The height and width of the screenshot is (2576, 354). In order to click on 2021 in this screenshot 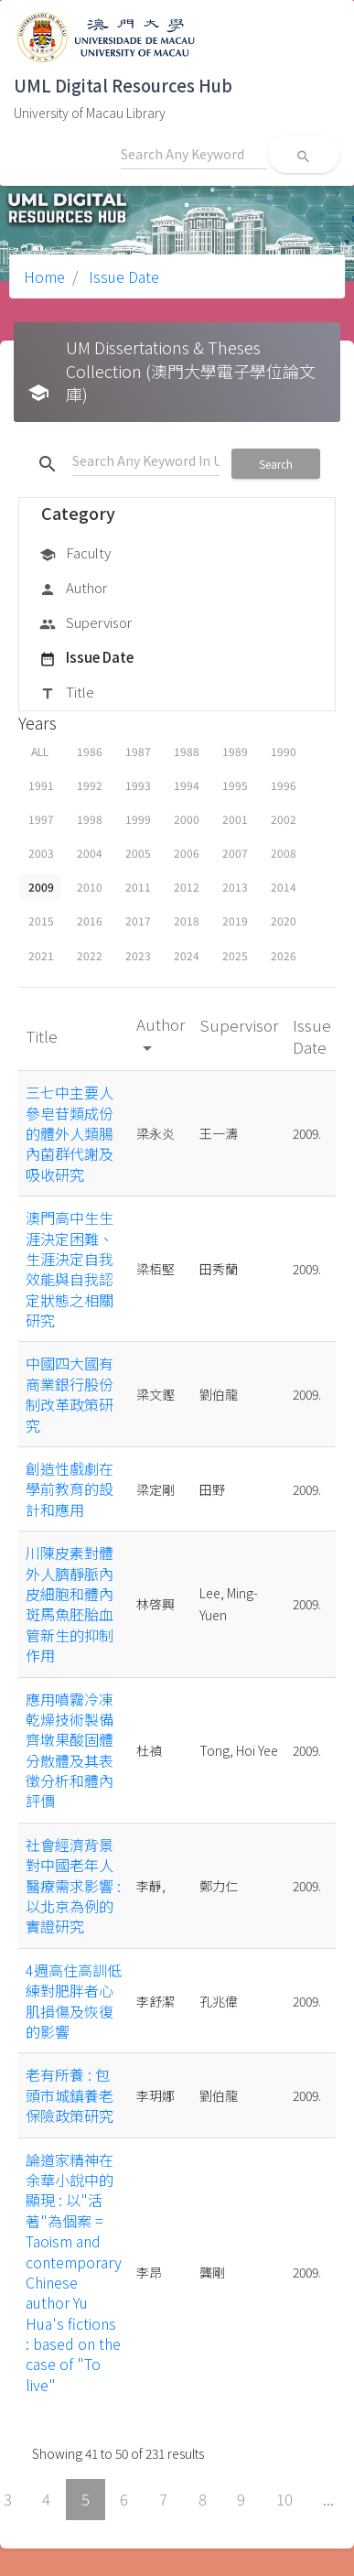, I will do `click(41, 955)`.